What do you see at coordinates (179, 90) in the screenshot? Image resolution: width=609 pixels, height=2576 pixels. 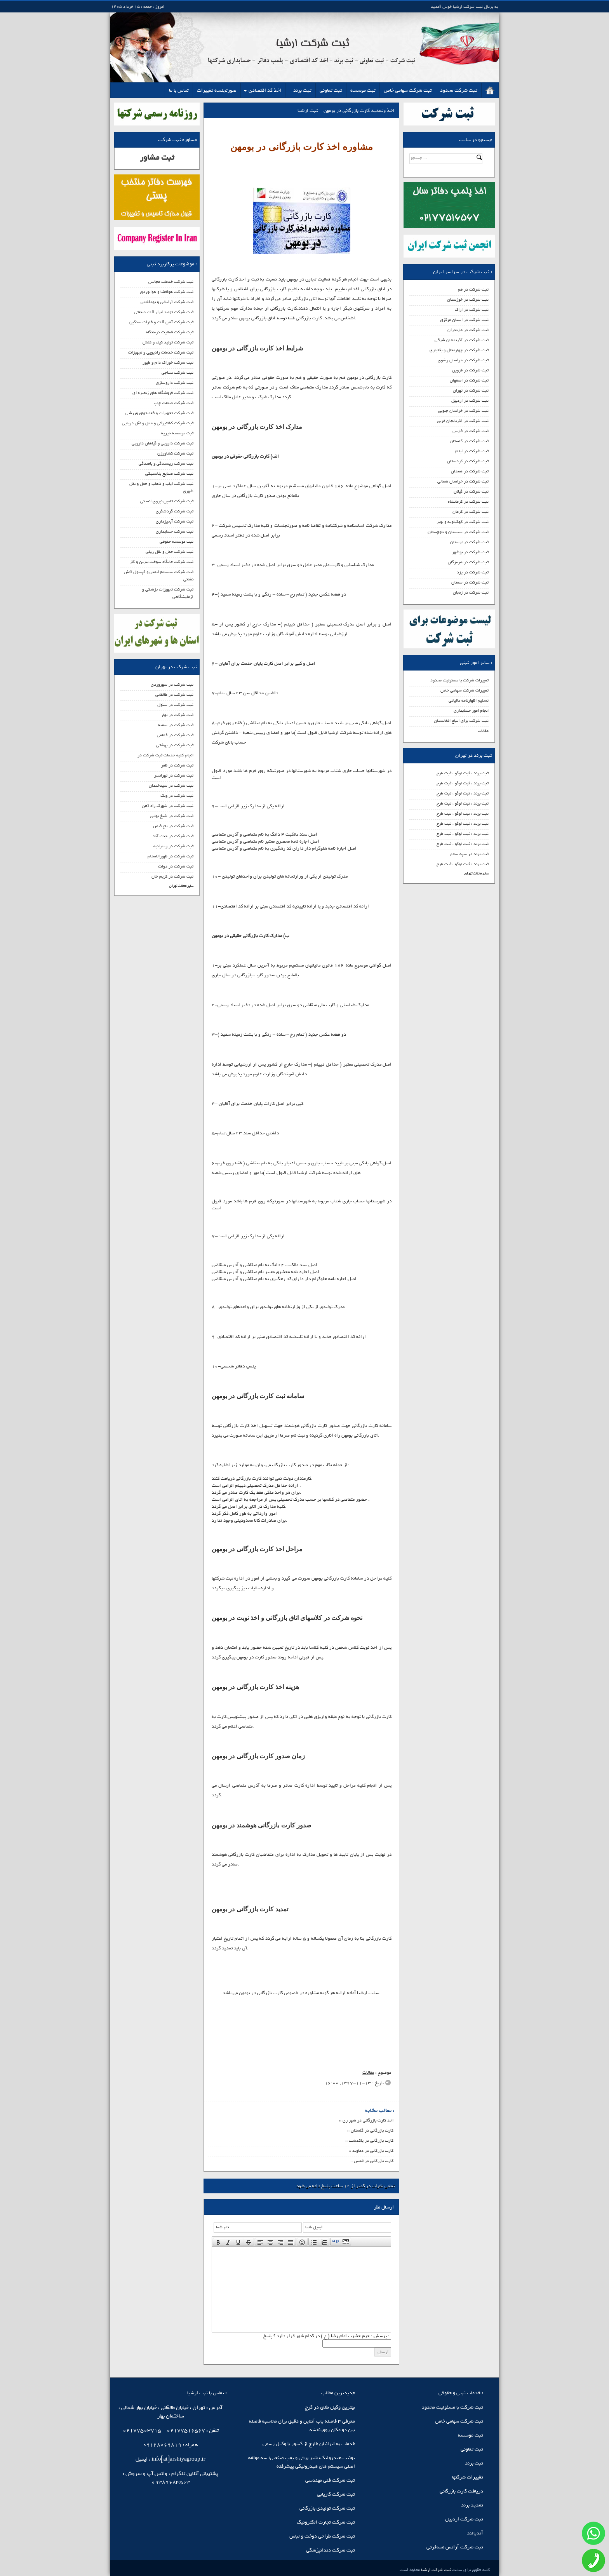 I see `تماس با ما` at bounding box center [179, 90].